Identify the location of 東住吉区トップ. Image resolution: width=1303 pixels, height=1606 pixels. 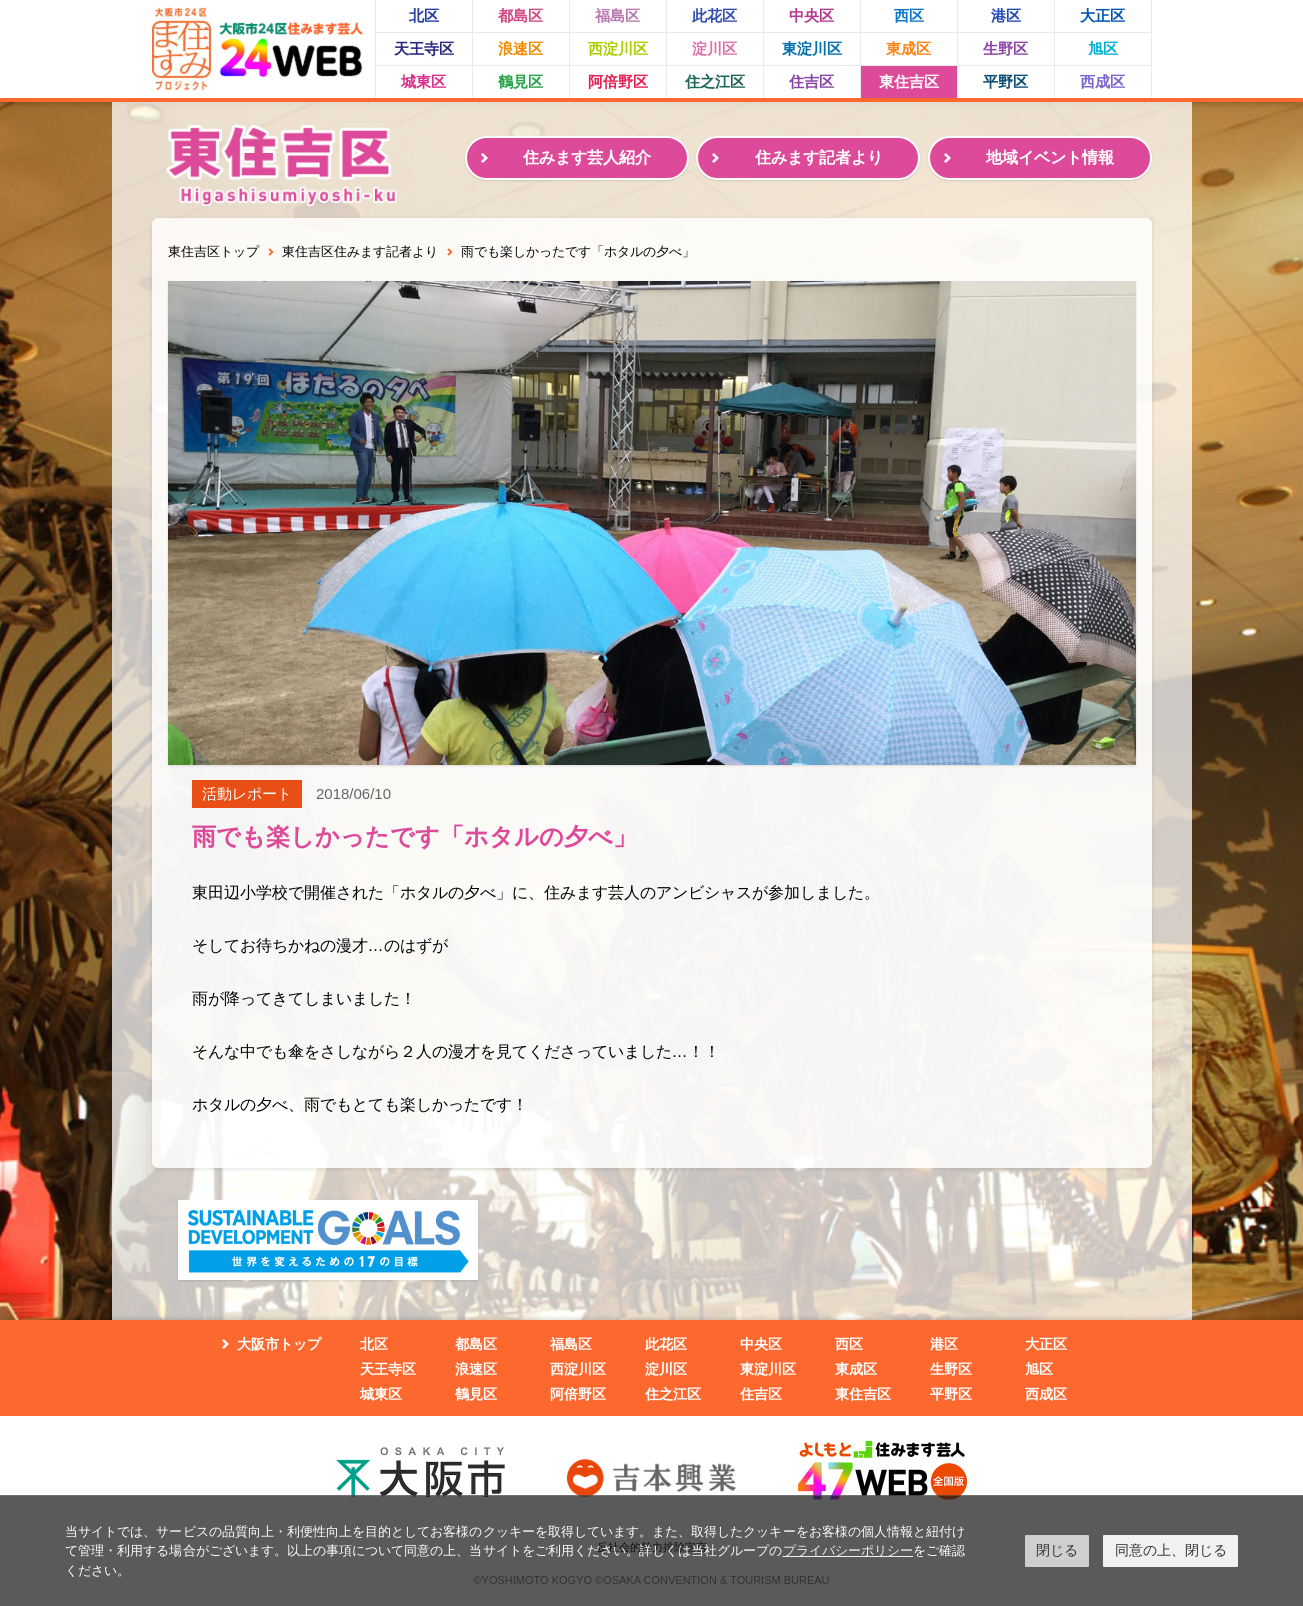
(213, 251).